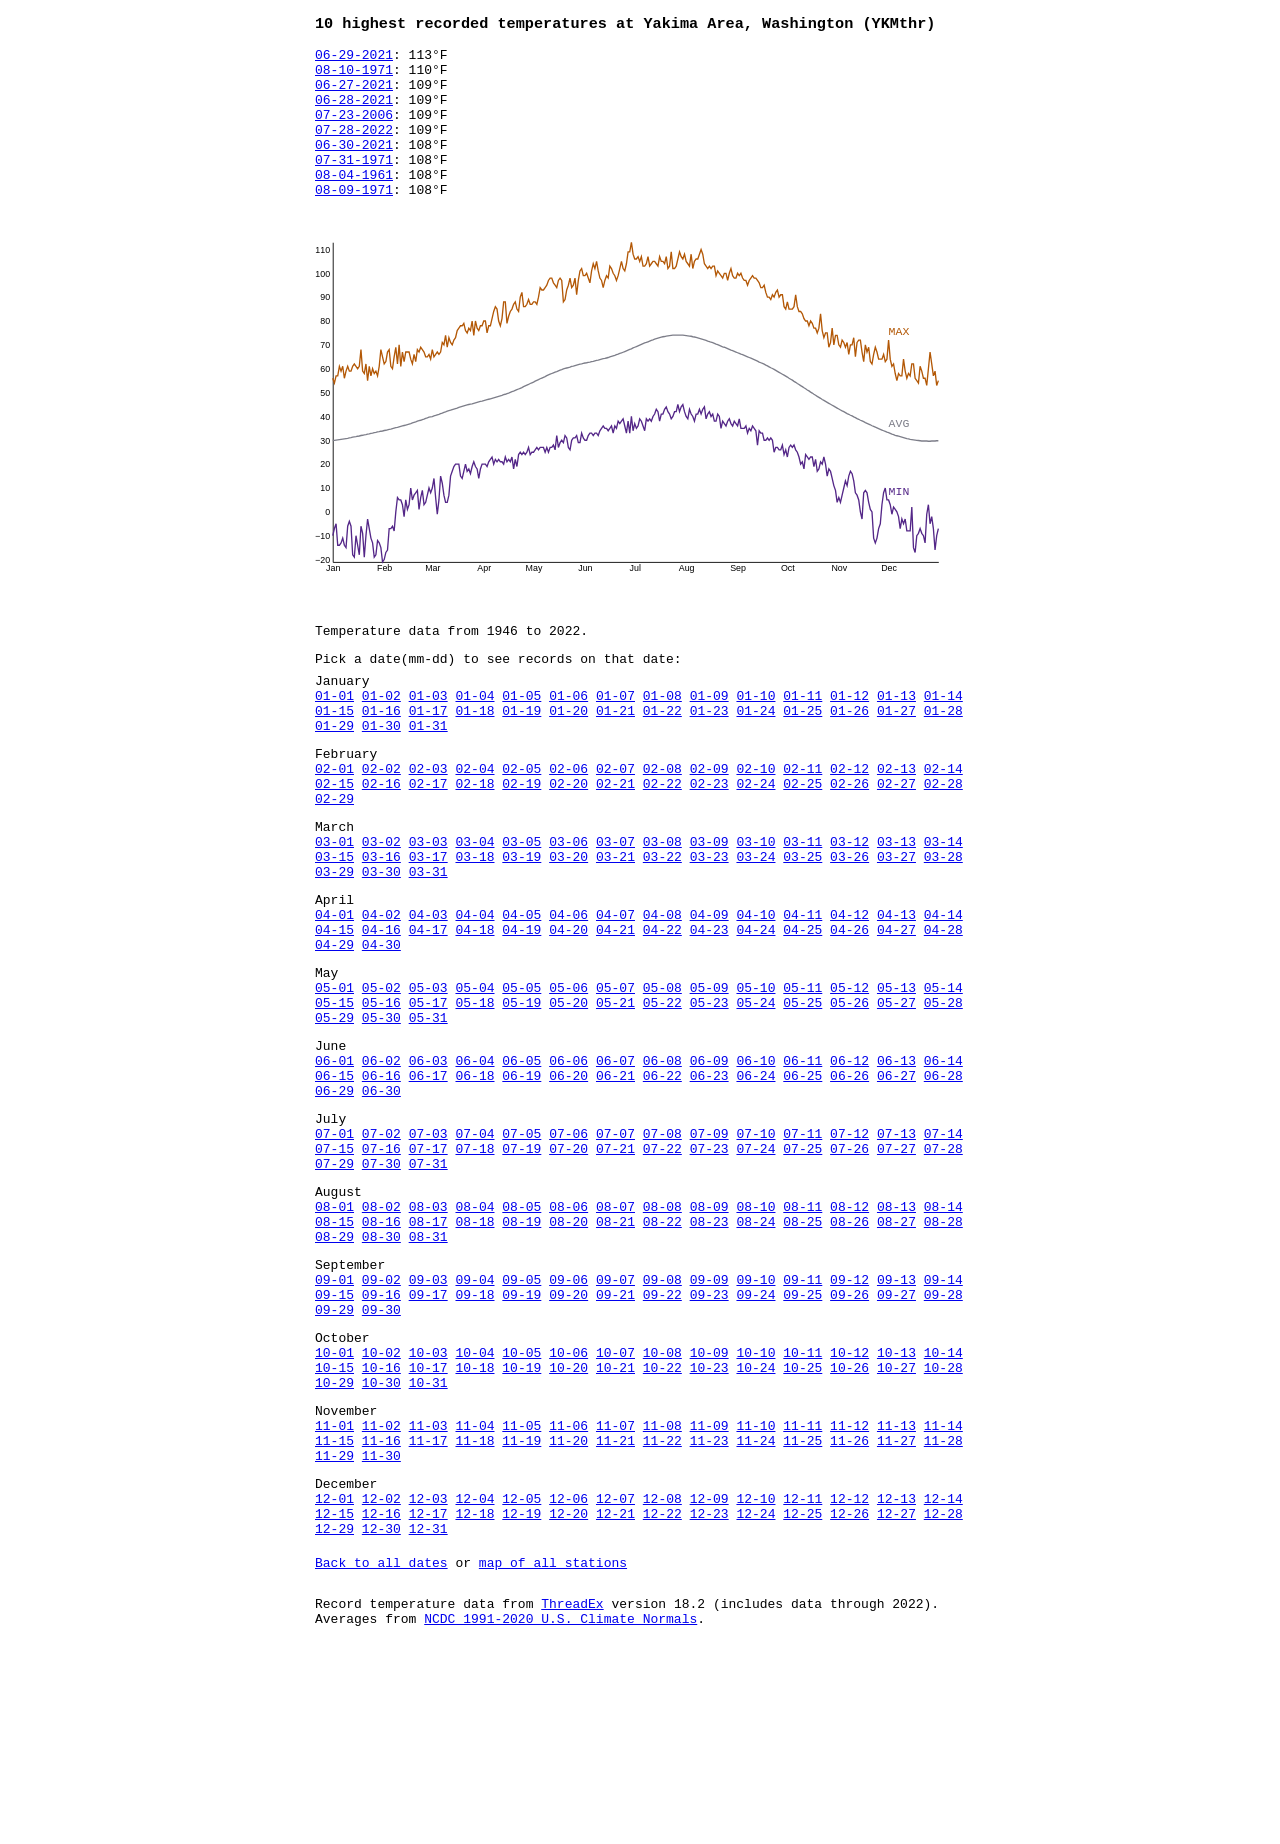 The width and height of the screenshot is (1280, 1844). What do you see at coordinates (474, 1012) in the screenshot?
I see `04-18` at bounding box center [474, 1012].